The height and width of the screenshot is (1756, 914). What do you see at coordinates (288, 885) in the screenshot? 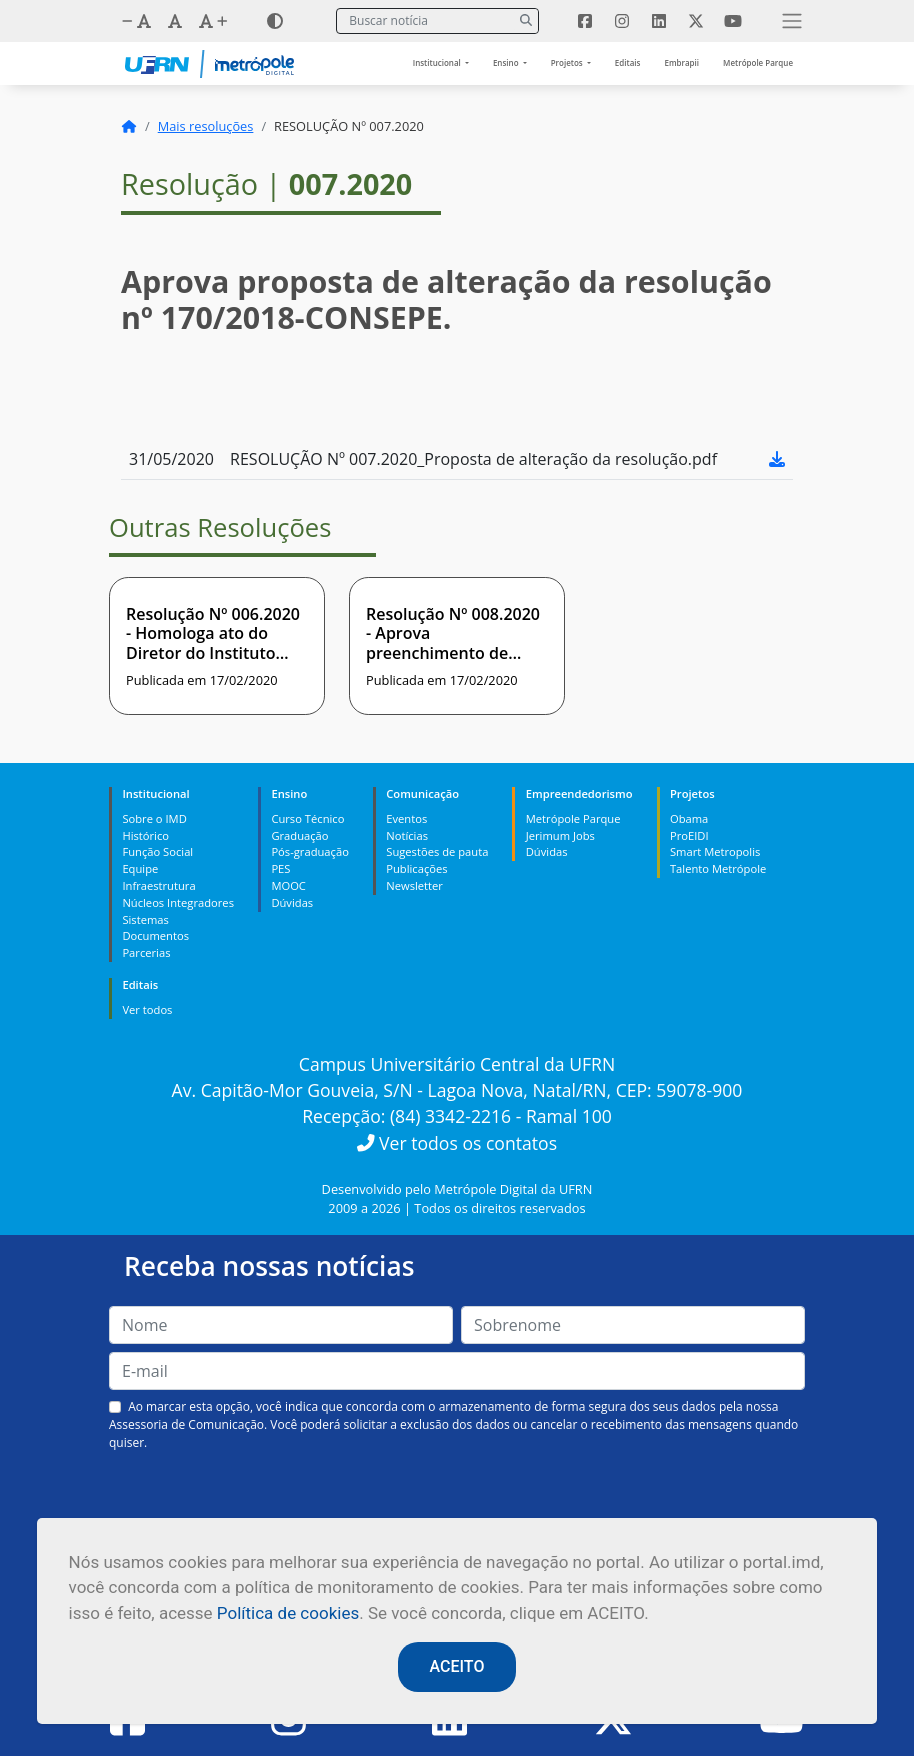
I see `MOOC` at bounding box center [288, 885].